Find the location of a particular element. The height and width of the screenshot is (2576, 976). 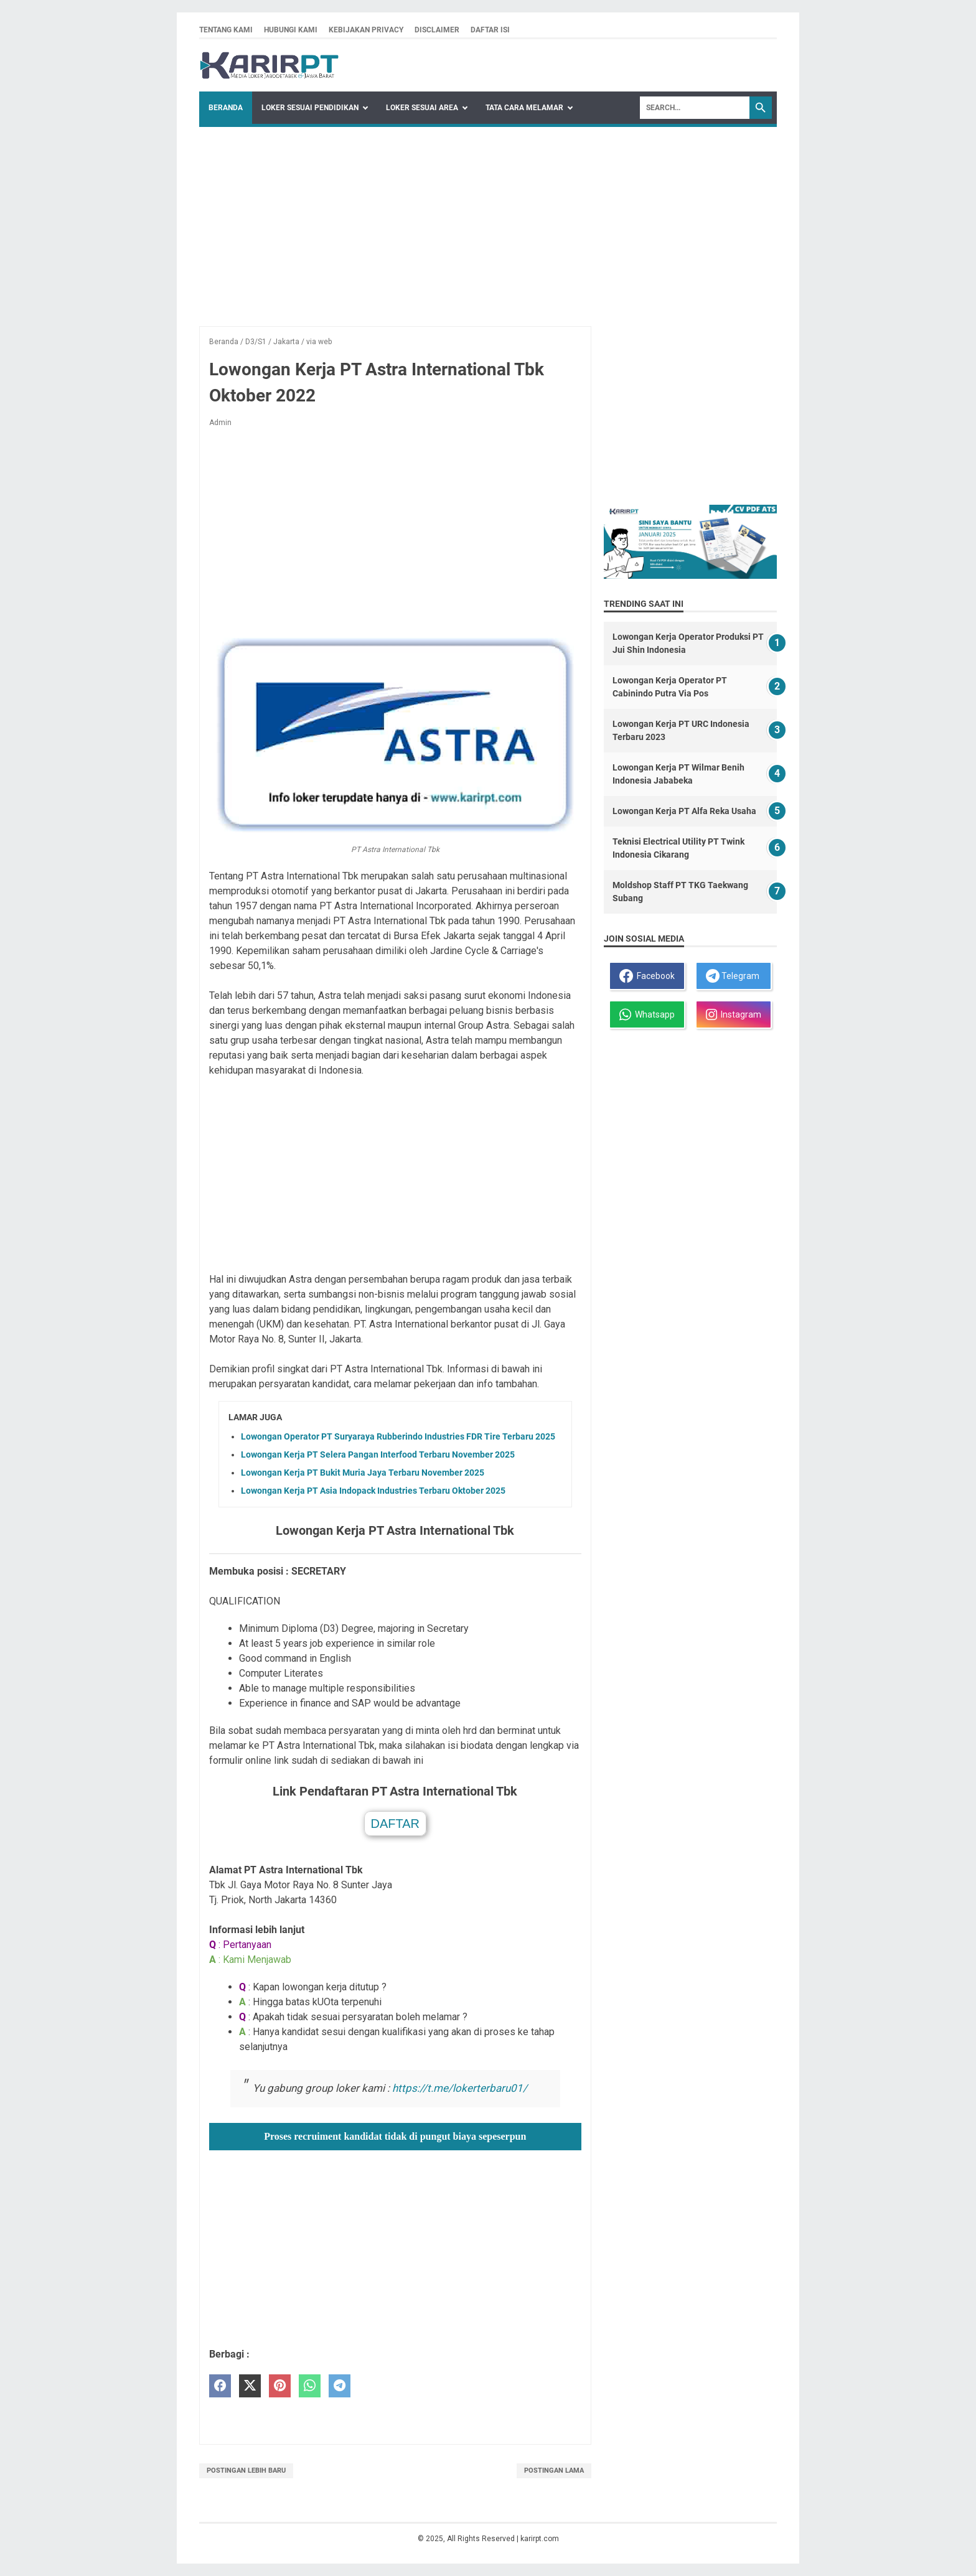

Lowongan Kerja PT Alfa Reka Usaha is located at coordinates (684, 811).